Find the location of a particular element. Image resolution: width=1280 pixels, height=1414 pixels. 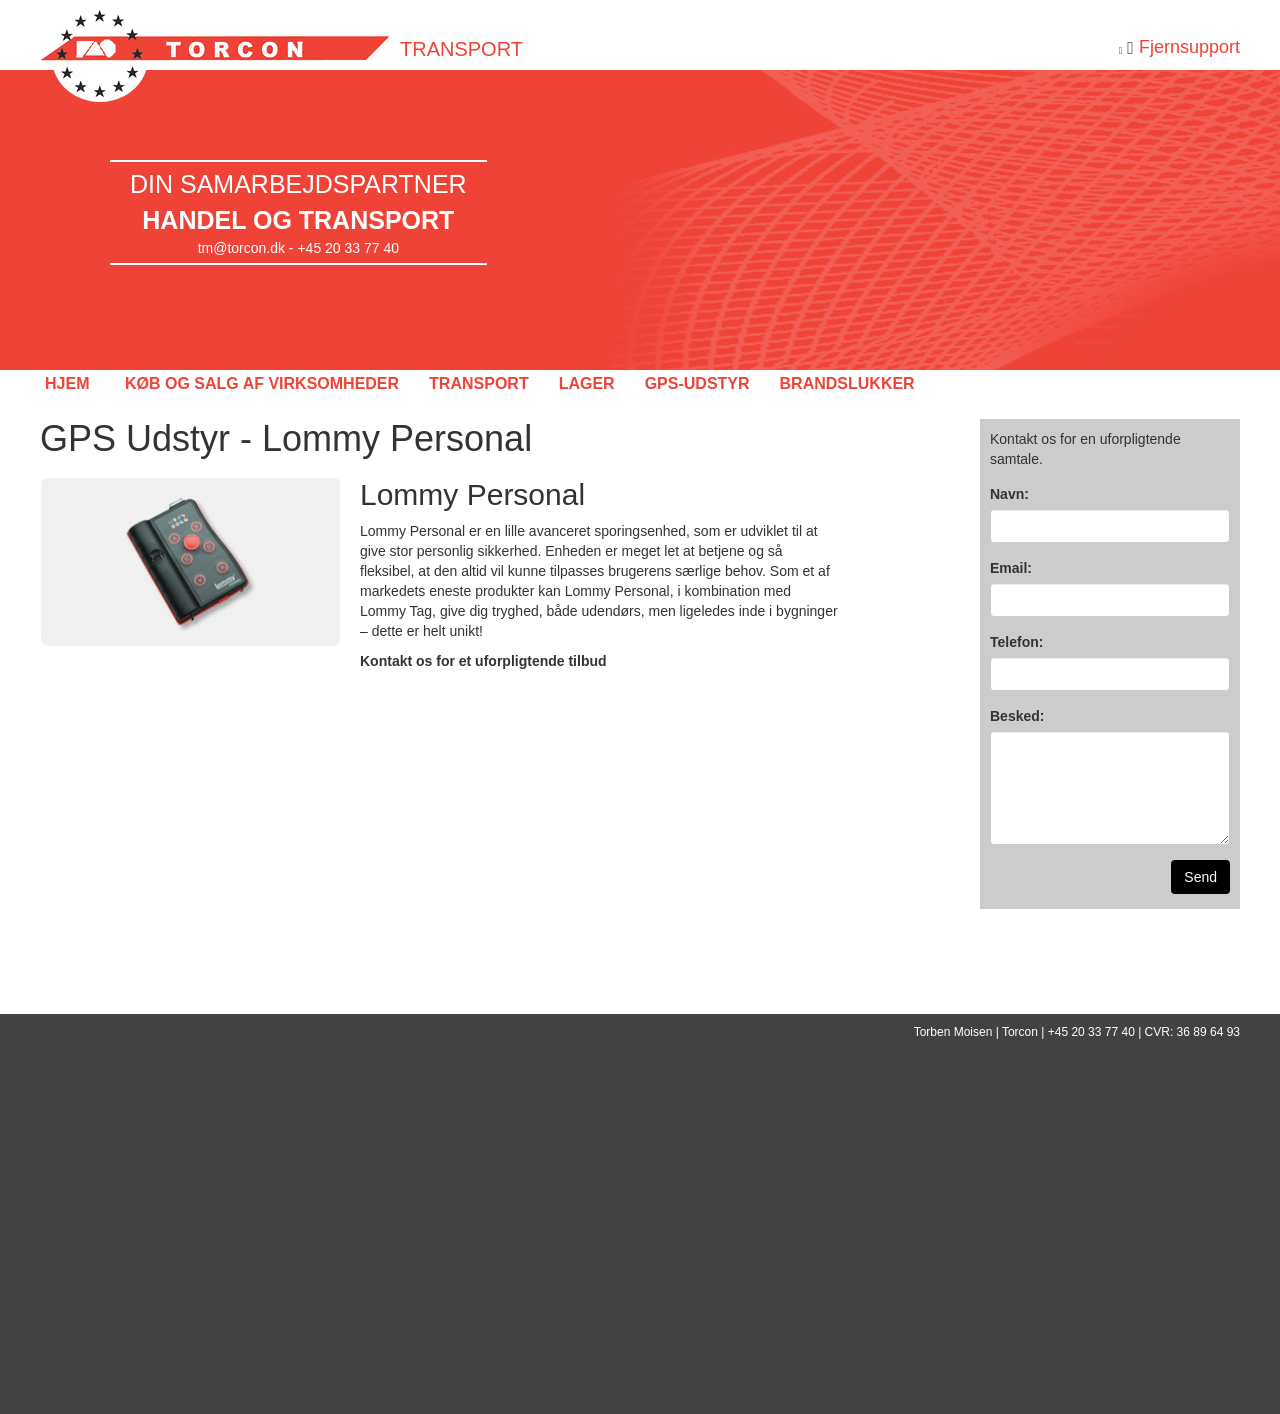

Besked: is located at coordinates (1017, 716).